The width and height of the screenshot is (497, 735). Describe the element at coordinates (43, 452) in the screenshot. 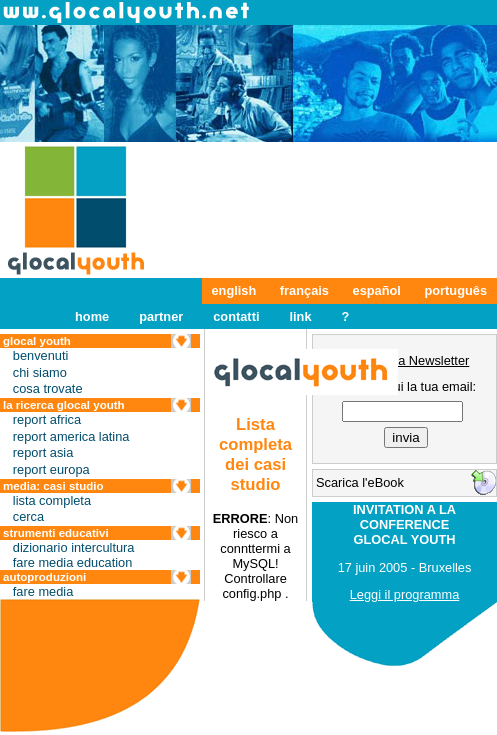

I see `report asia` at that location.